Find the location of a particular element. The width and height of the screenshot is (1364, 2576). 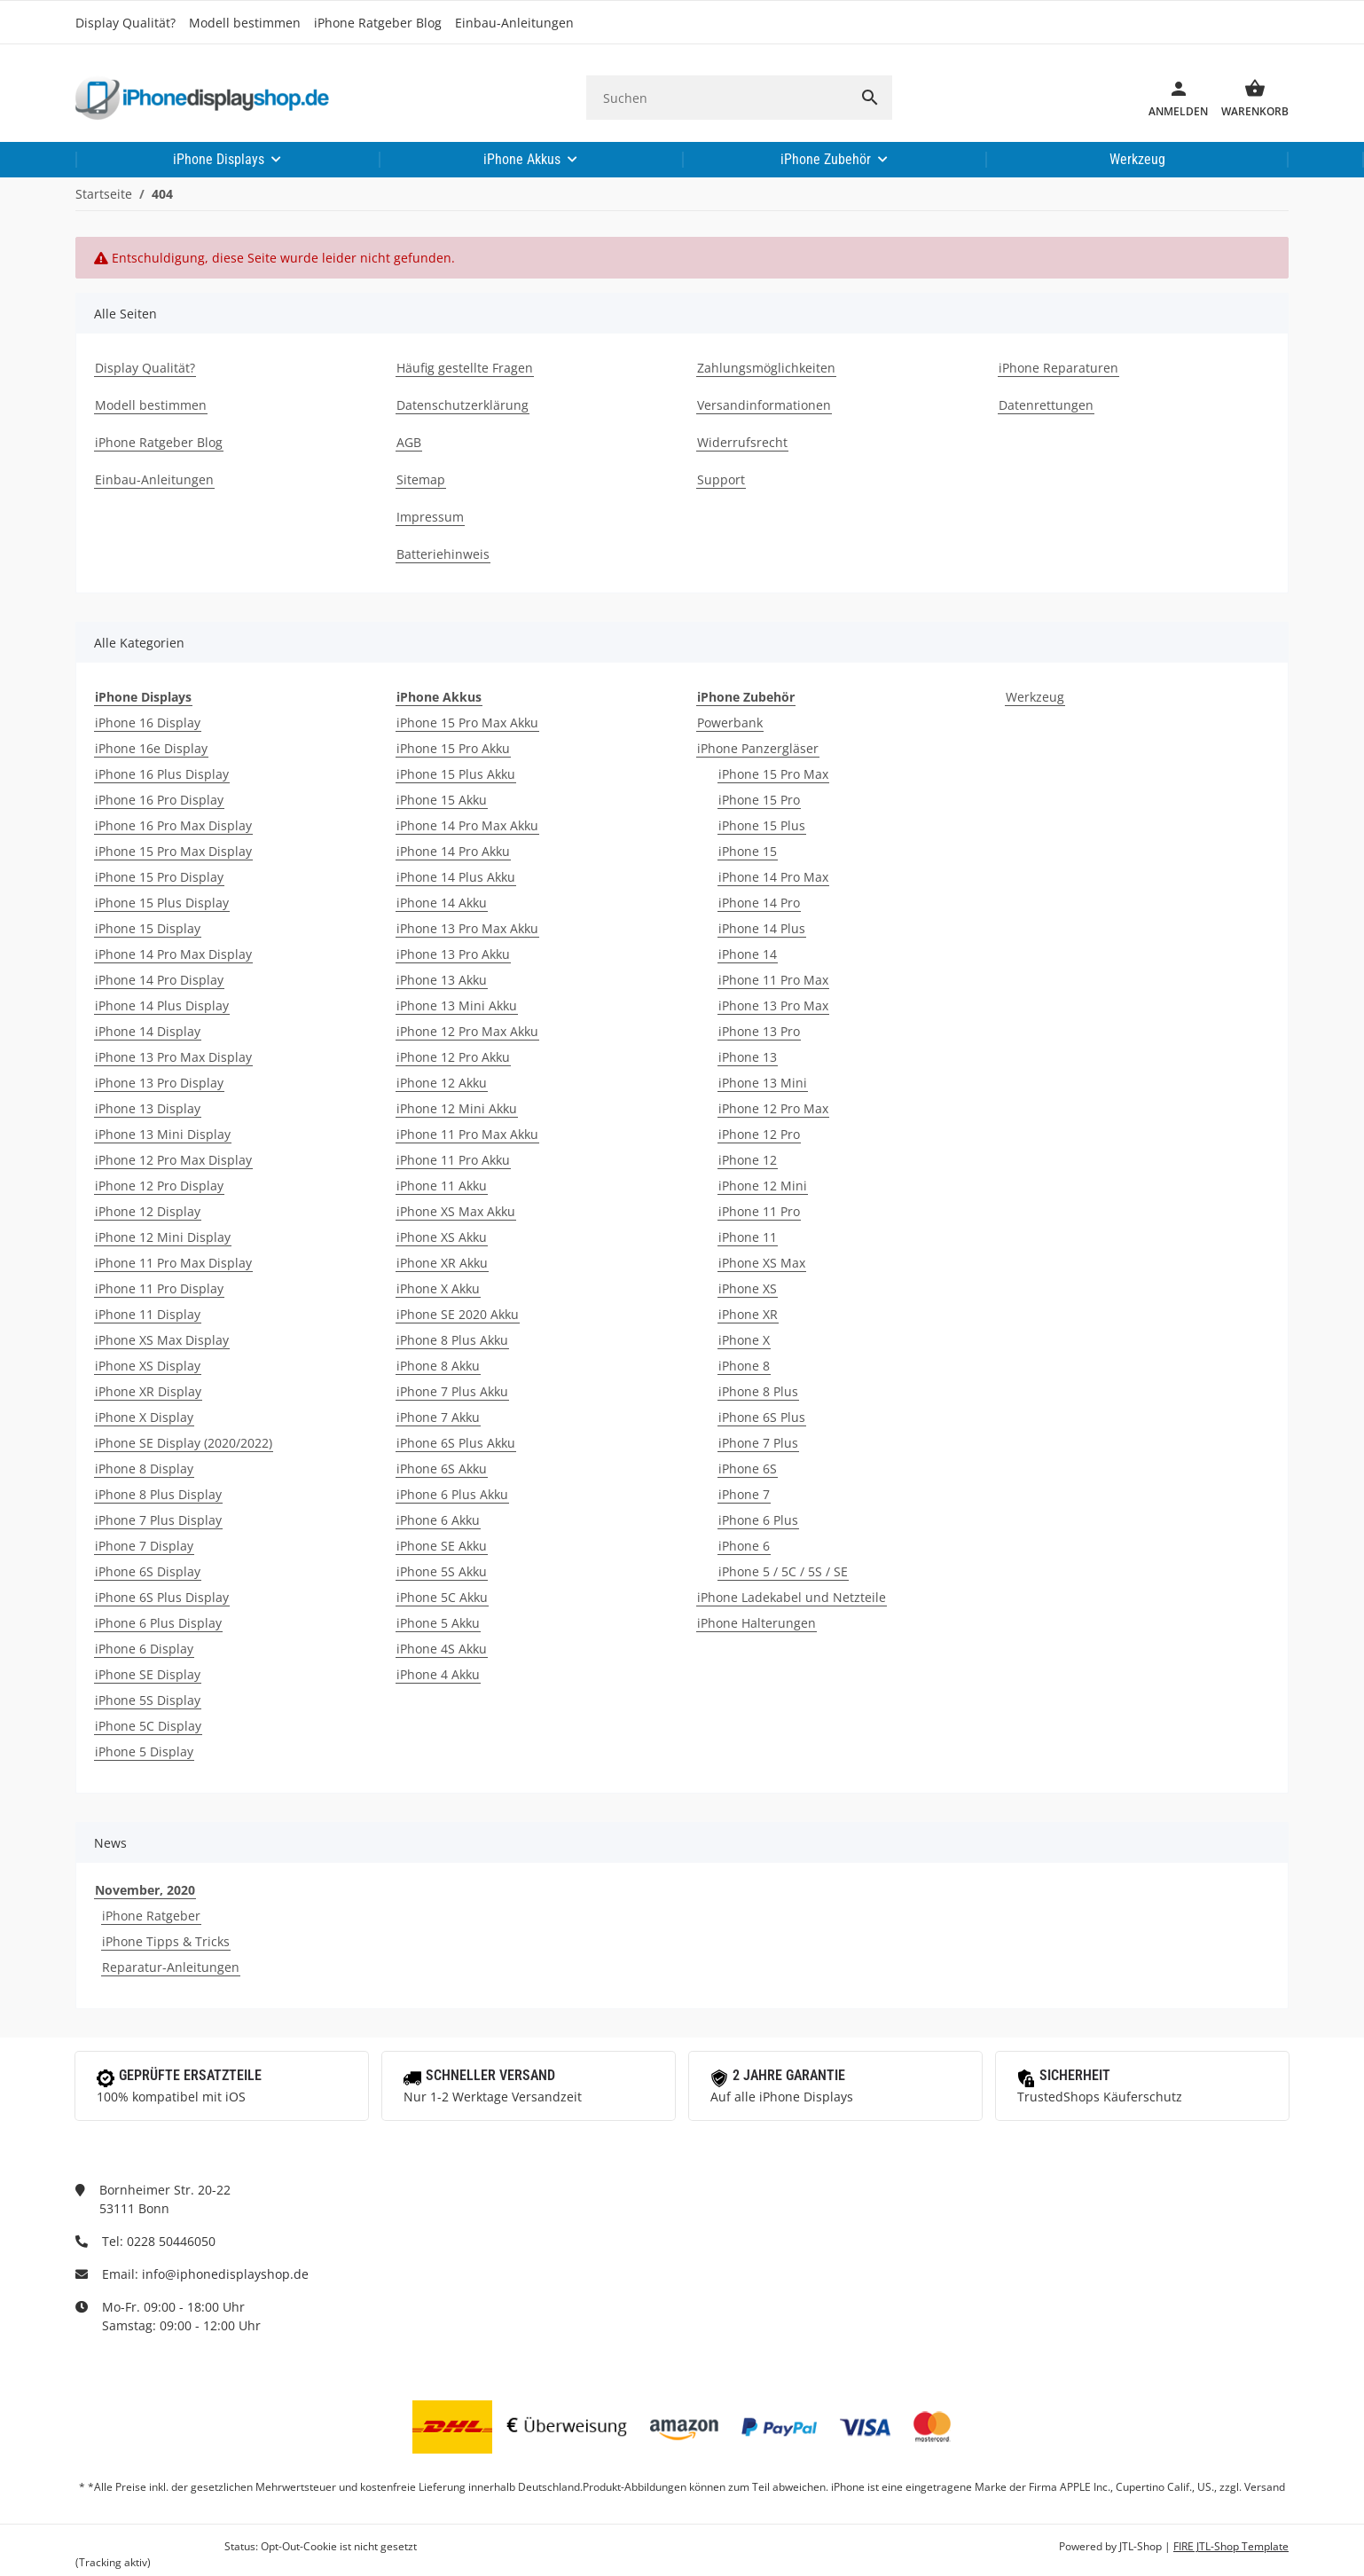

iPhone 8 Plus Display is located at coordinates (158, 1494).